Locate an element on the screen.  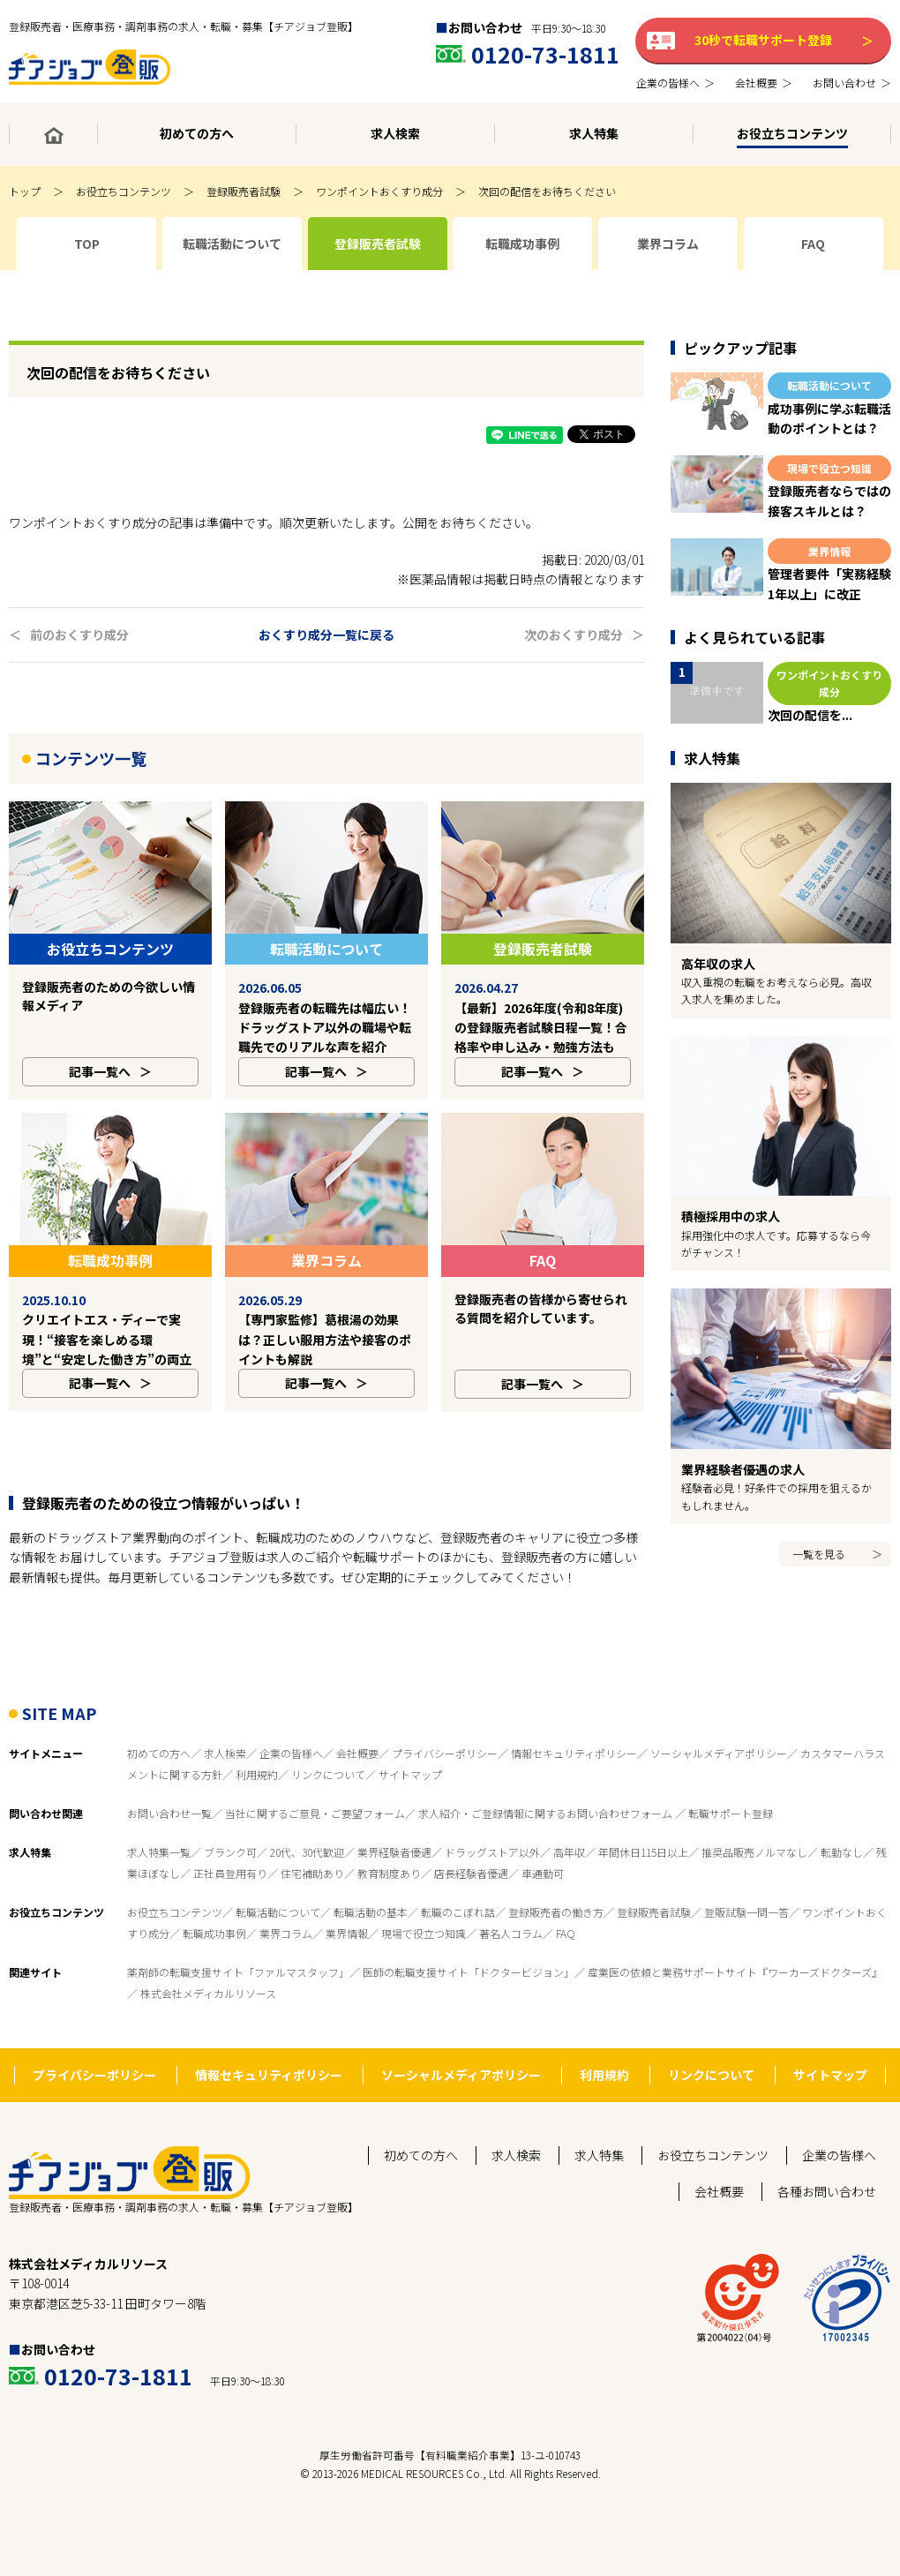
前のおくすり成分 is located at coordinates (79, 634).